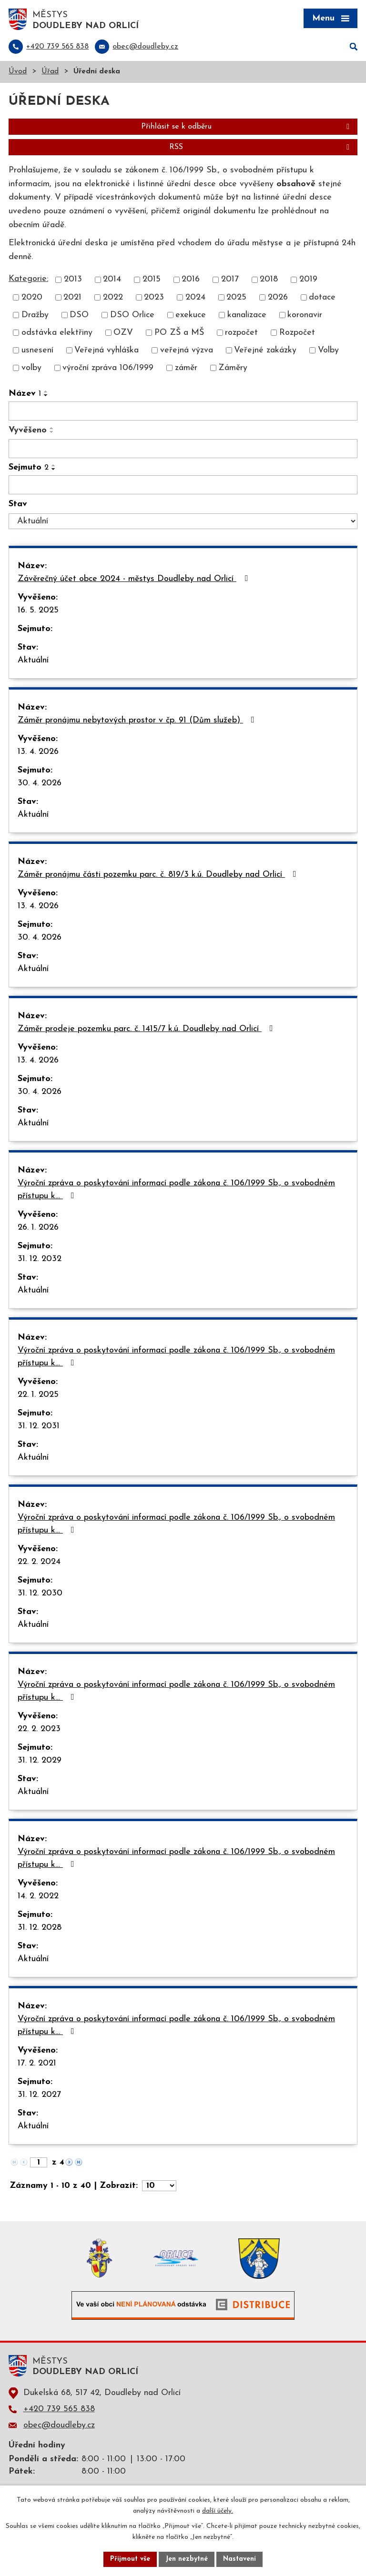  Describe the element at coordinates (33, 660) in the screenshot. I see `Aktuální` at that location.